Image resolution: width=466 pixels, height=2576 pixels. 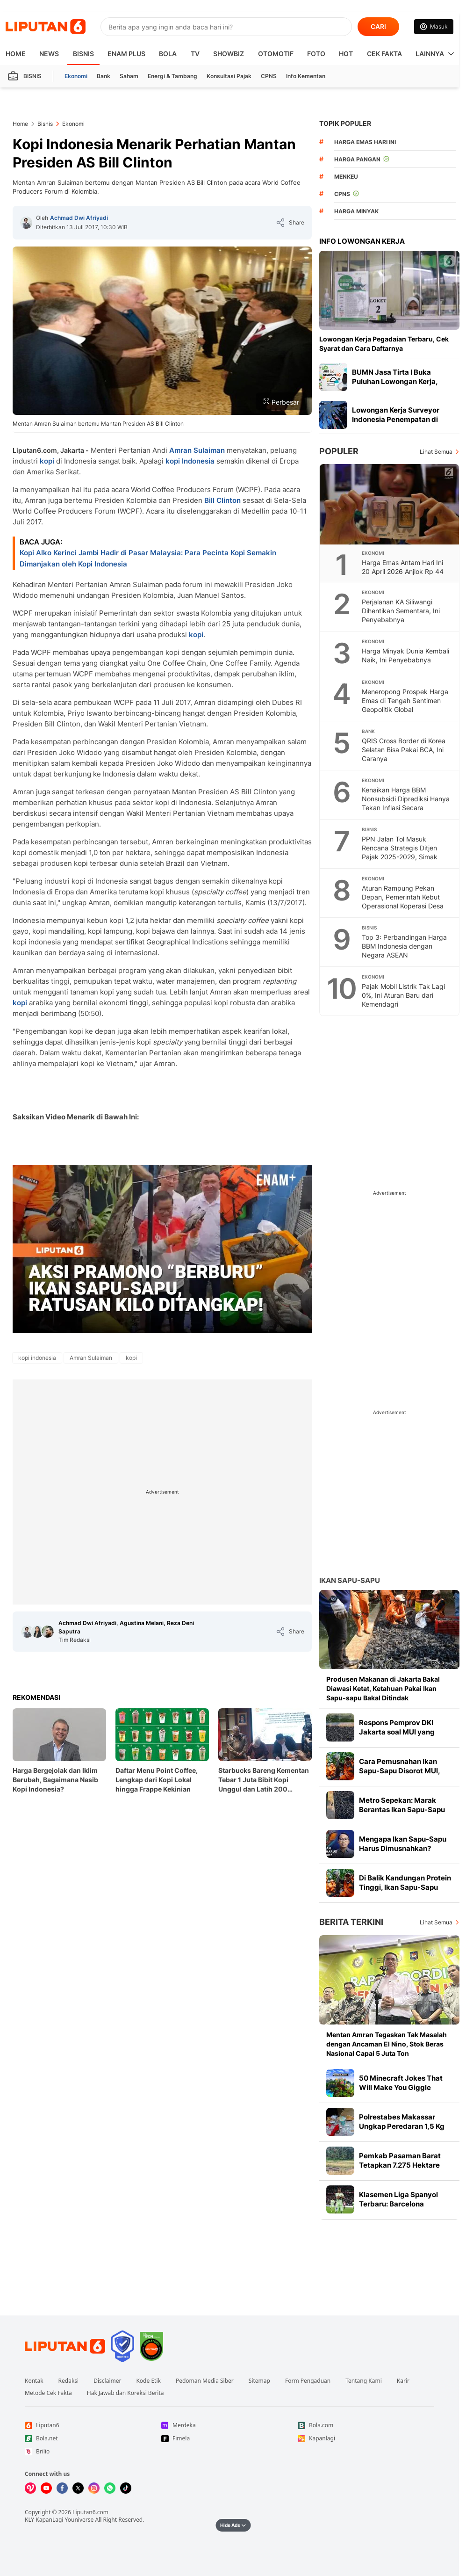 What do you see at coordinates (263, 1780) in the screenshot?
I see `Starbucks Bareng Kementan Tebar 1 Juta Bibit Kopi Unggul dan Latih 200 Agronomis` at bounding box center [263, 1780].